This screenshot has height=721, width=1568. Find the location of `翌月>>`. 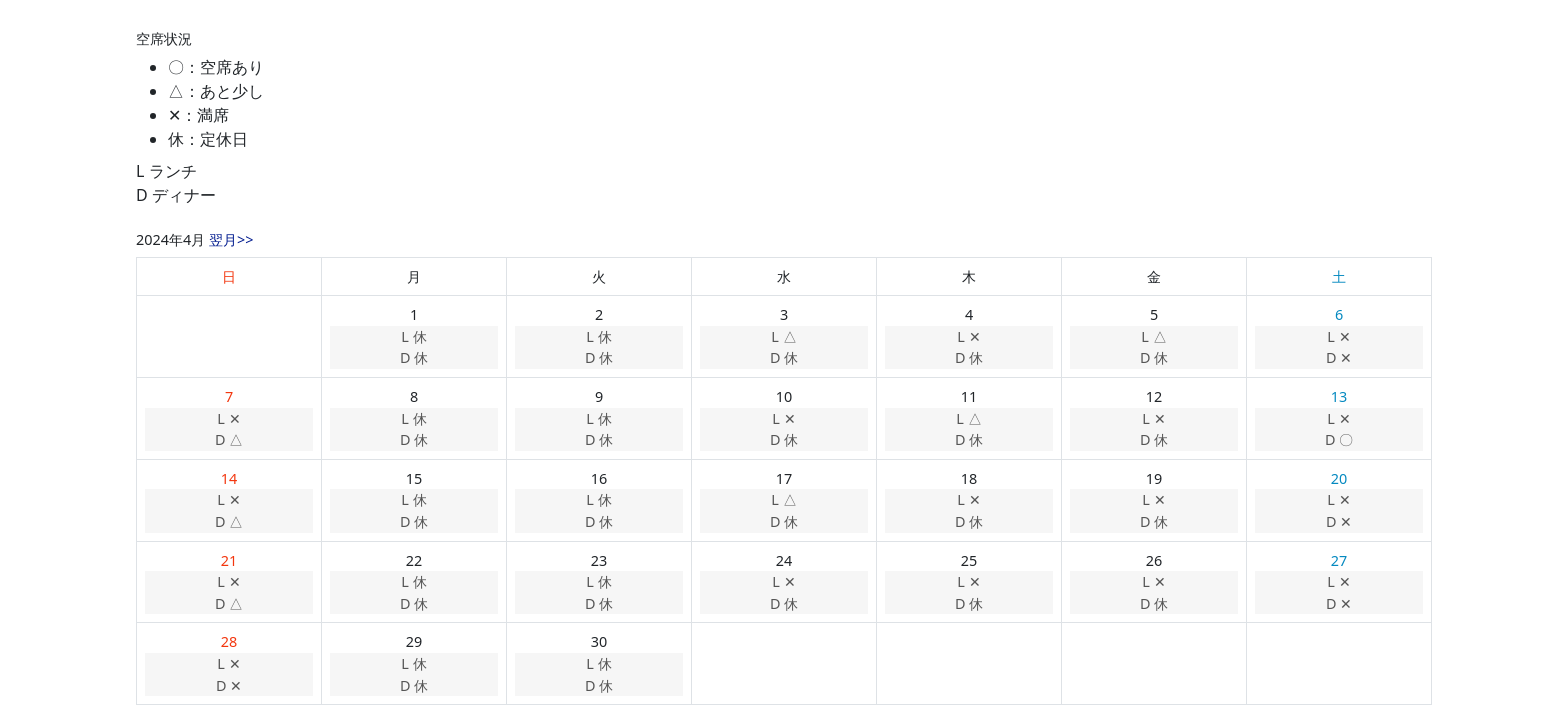

翌月>> is located at coordinates (231, 239).